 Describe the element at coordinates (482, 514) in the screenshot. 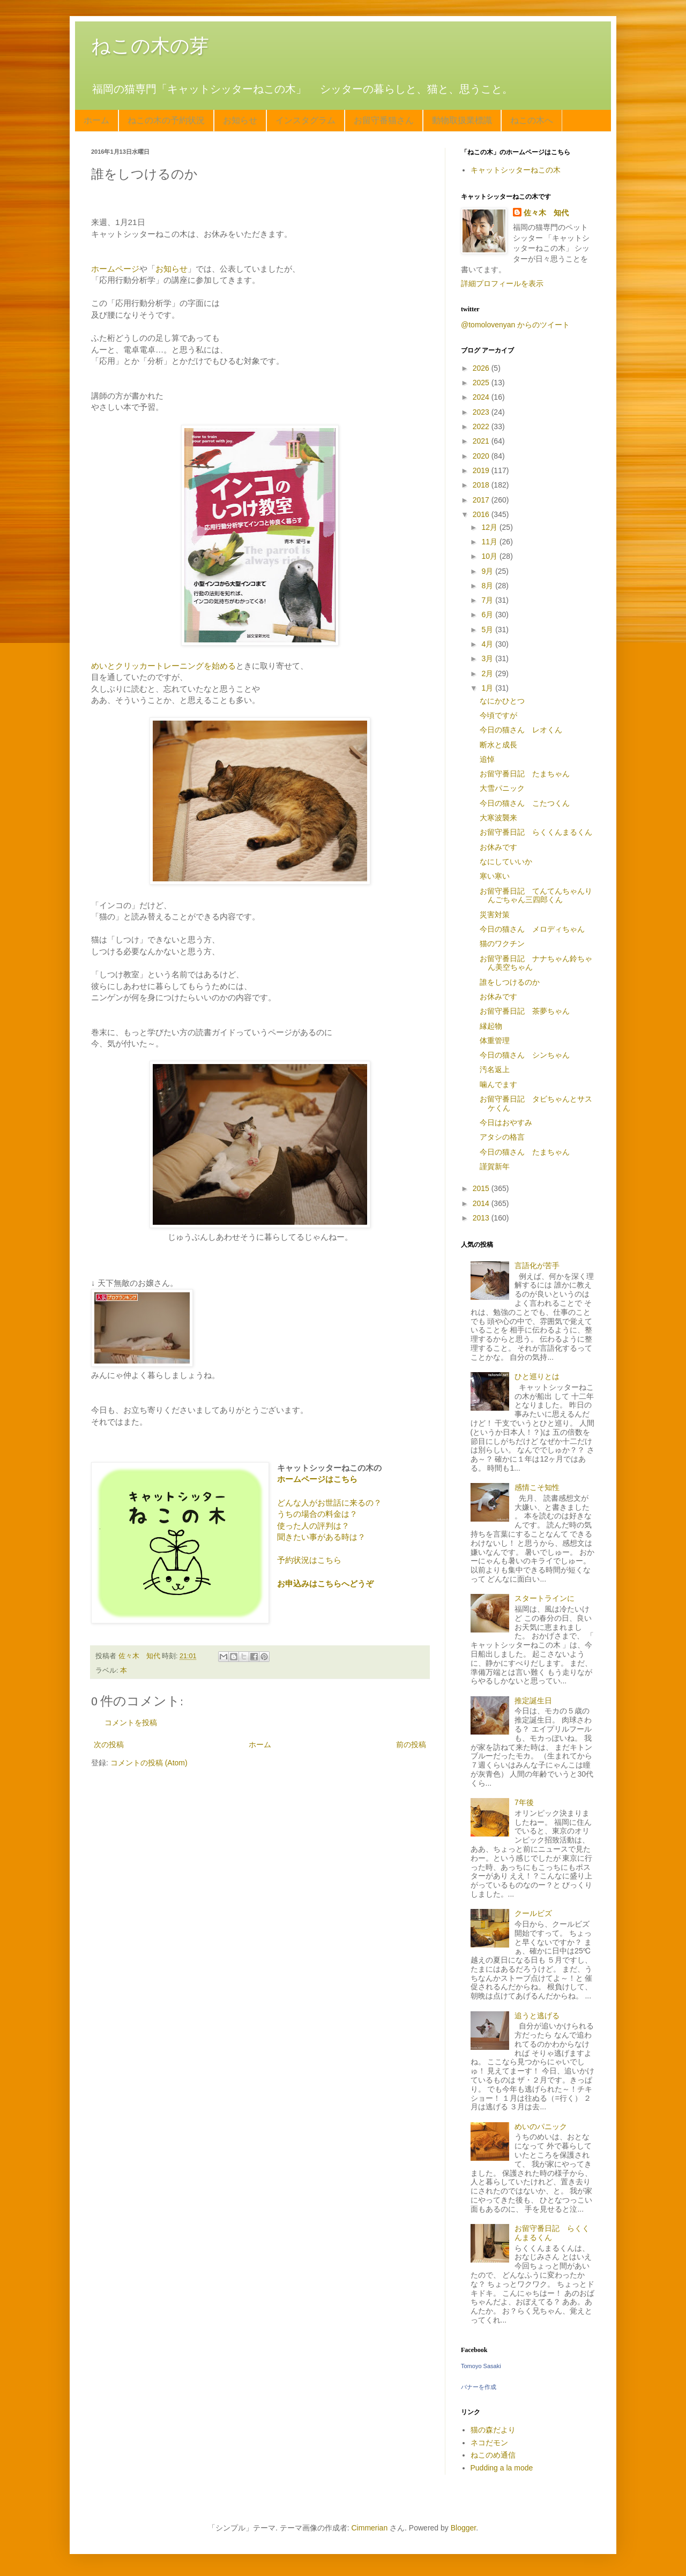

I see `2016` at that location.